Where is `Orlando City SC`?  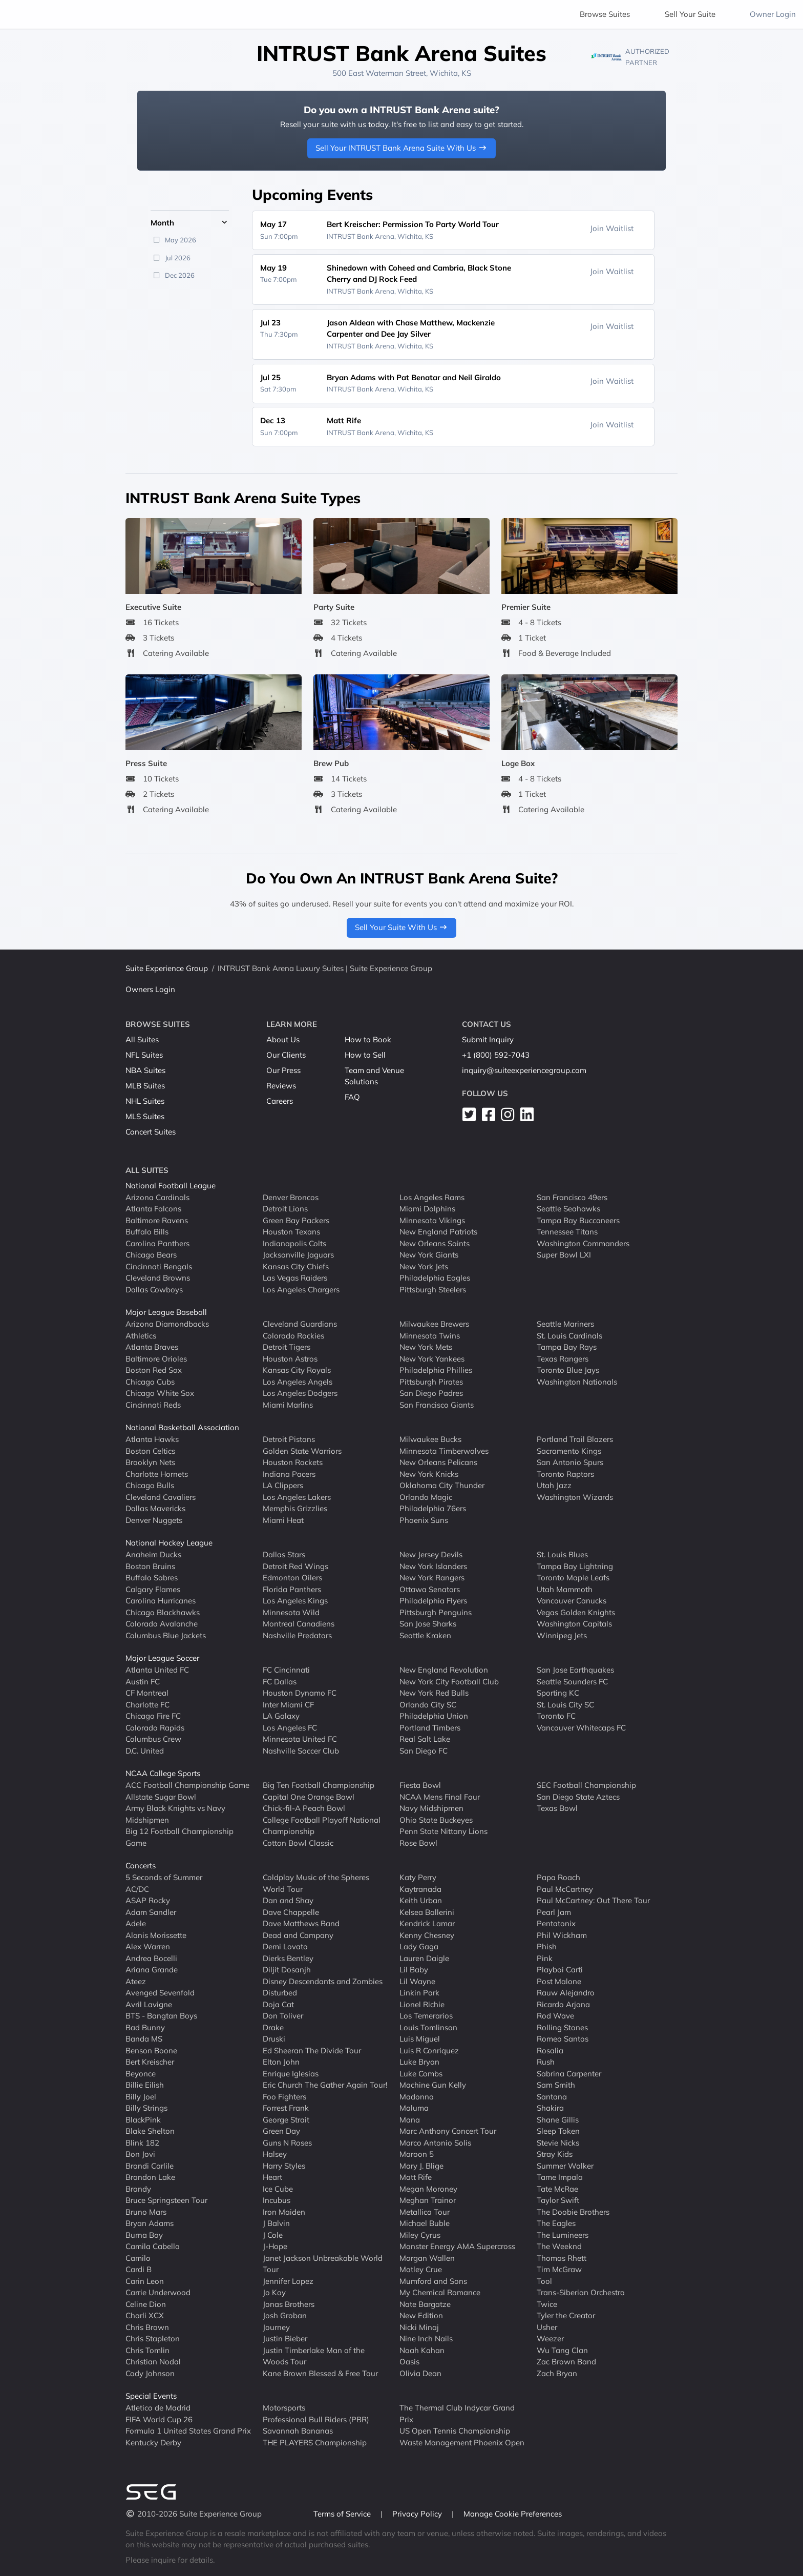
Orlando City SC is located at coordinates (427, 1704).